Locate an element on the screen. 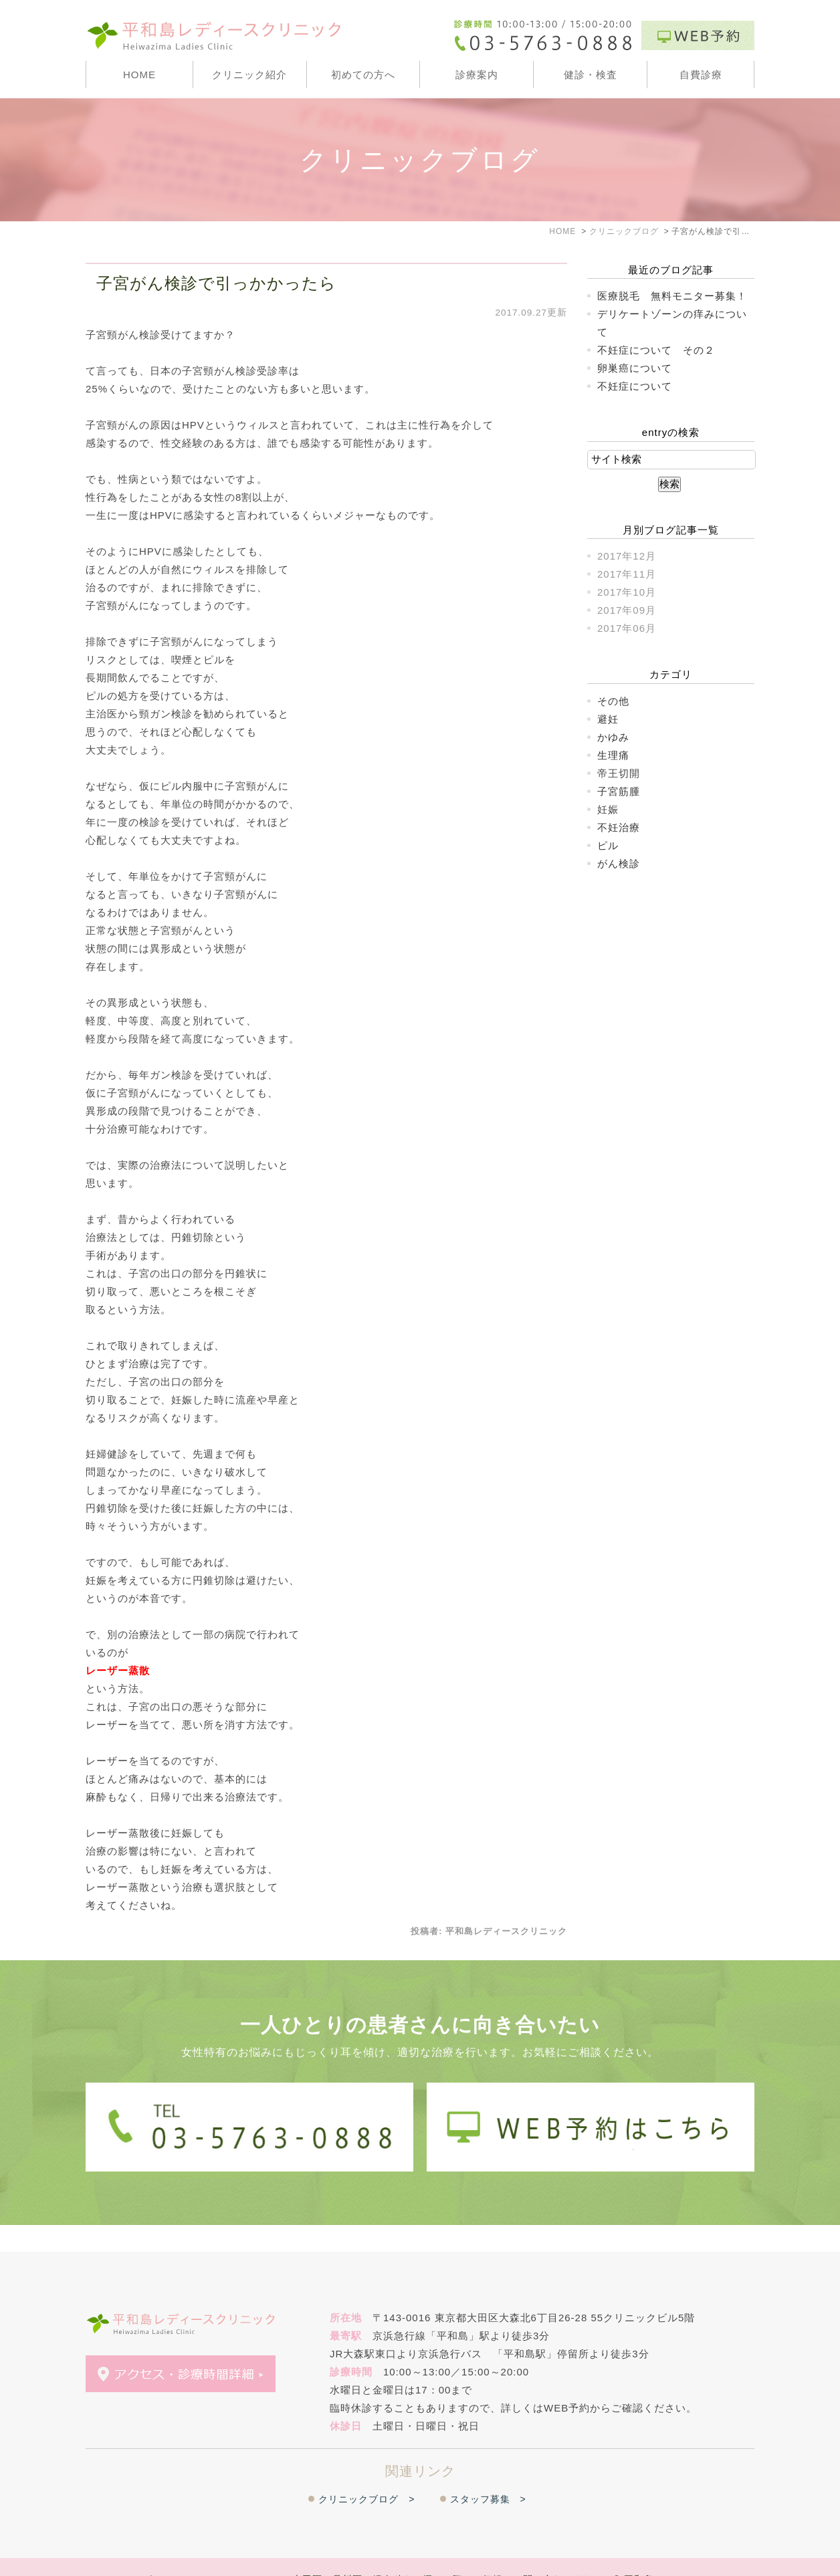 This screenshot has width=840, height=2576. ＞サイトマップ is located at coordinates (118, 2553).